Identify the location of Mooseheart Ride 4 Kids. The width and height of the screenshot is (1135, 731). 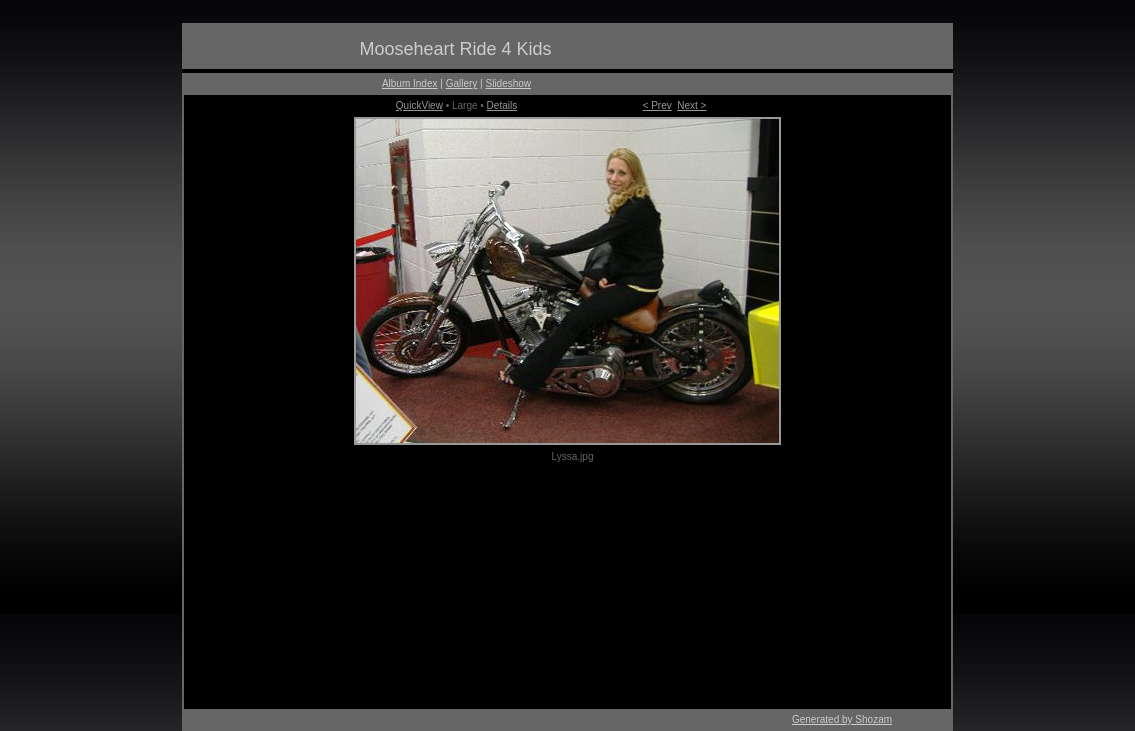
(455, 49).